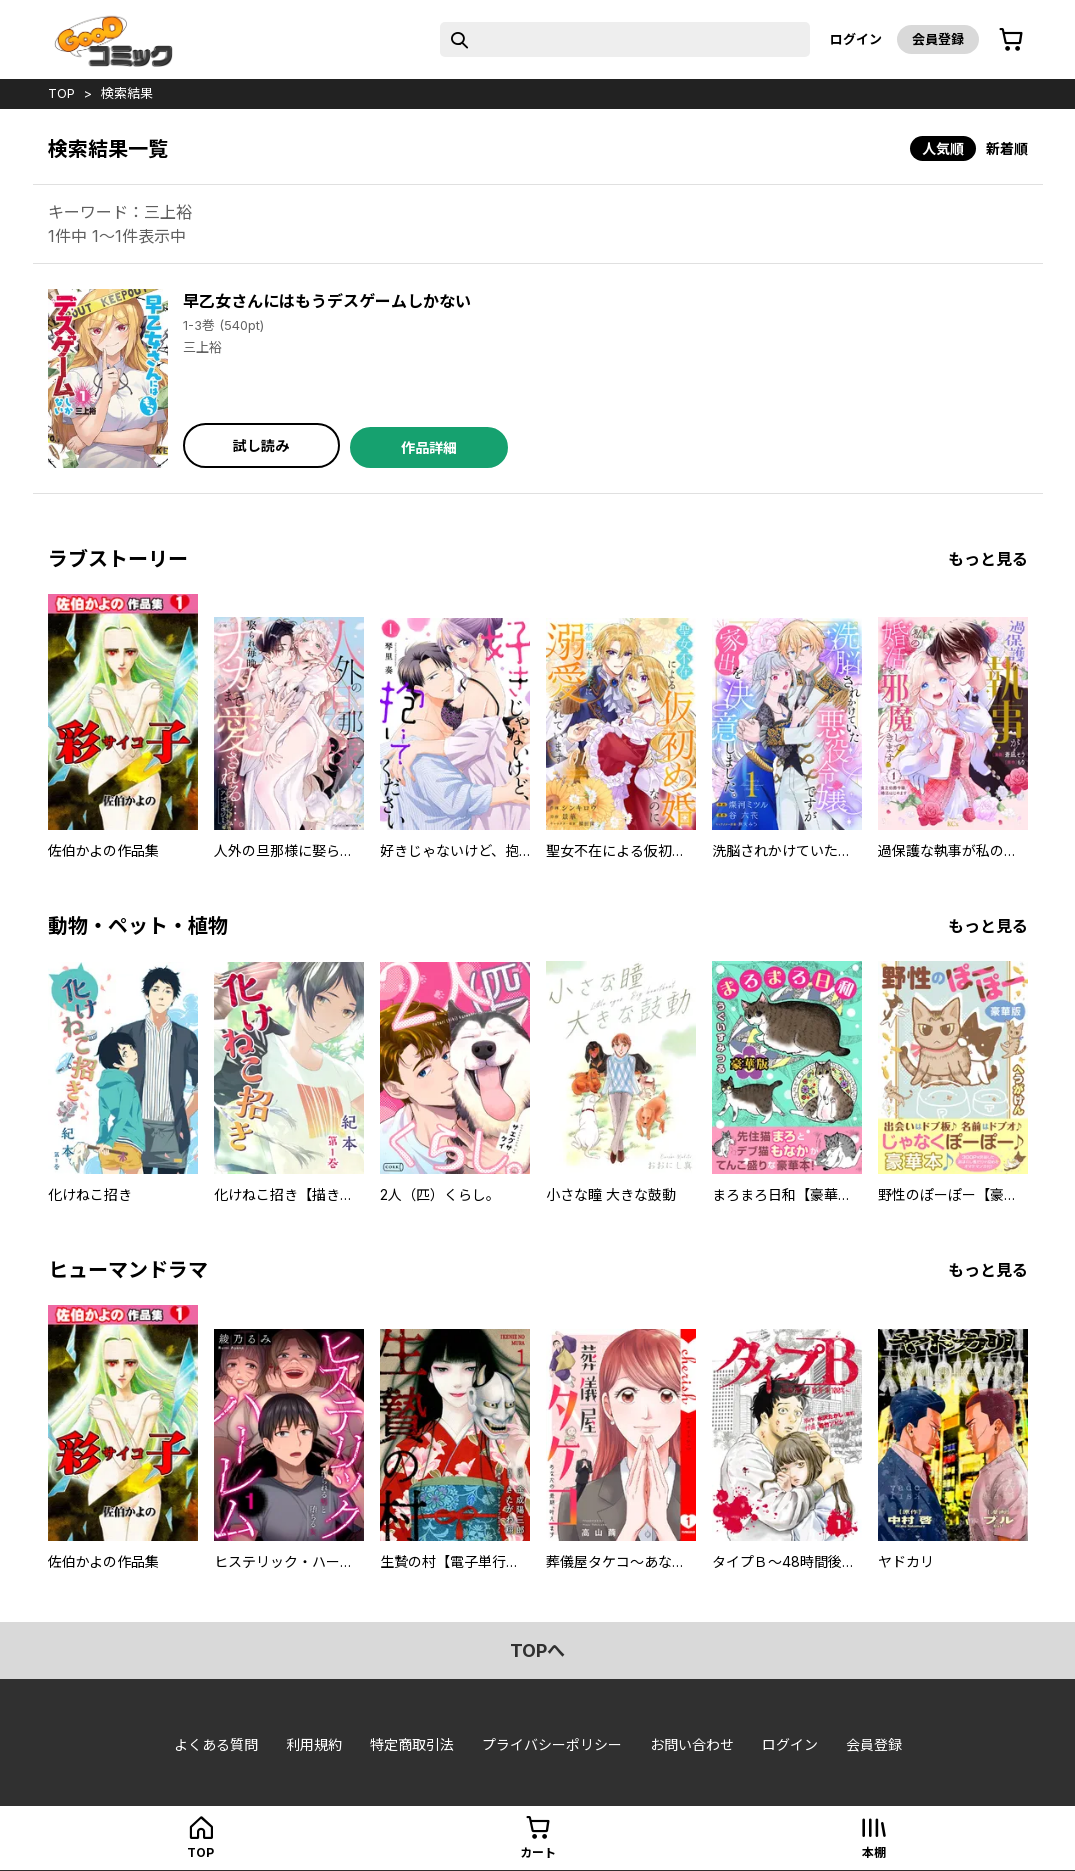 This screenshot has width=1075, height=1871. What do you see at coordinates (412, 1744) in the screenshot?
I see `特定商取引法` at bounding box center [412, 1744].